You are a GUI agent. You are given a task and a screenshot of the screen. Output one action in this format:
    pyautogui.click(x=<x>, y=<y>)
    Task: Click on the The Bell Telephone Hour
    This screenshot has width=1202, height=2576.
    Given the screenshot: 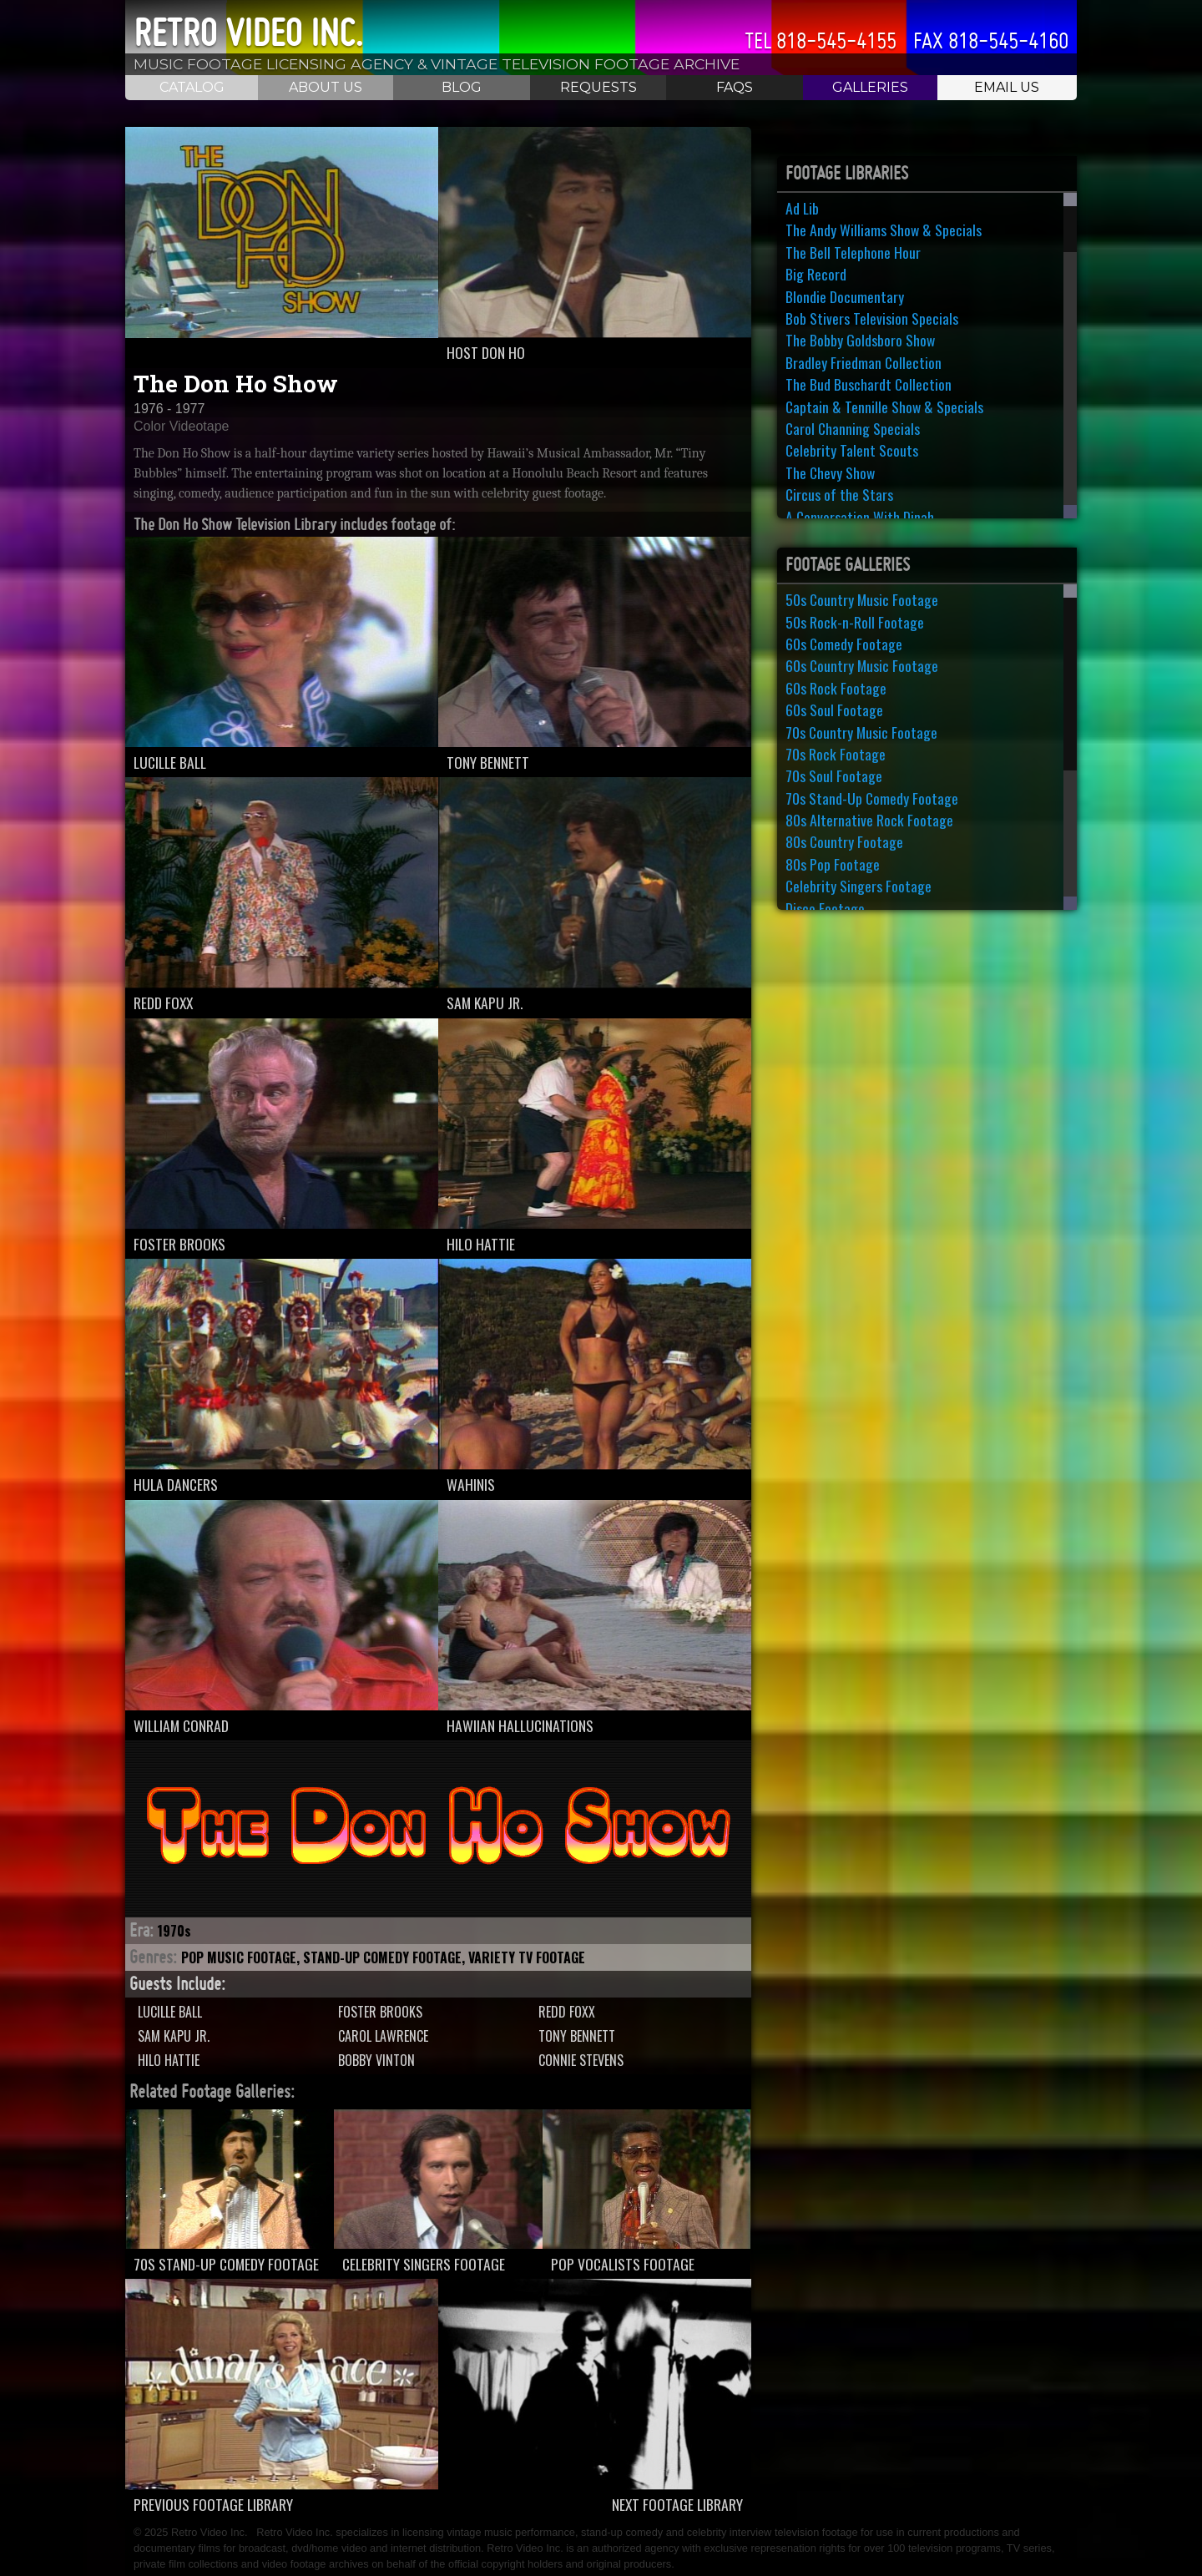 What is the action you would take?
    pyautogui.click(x=853, y=252)
    